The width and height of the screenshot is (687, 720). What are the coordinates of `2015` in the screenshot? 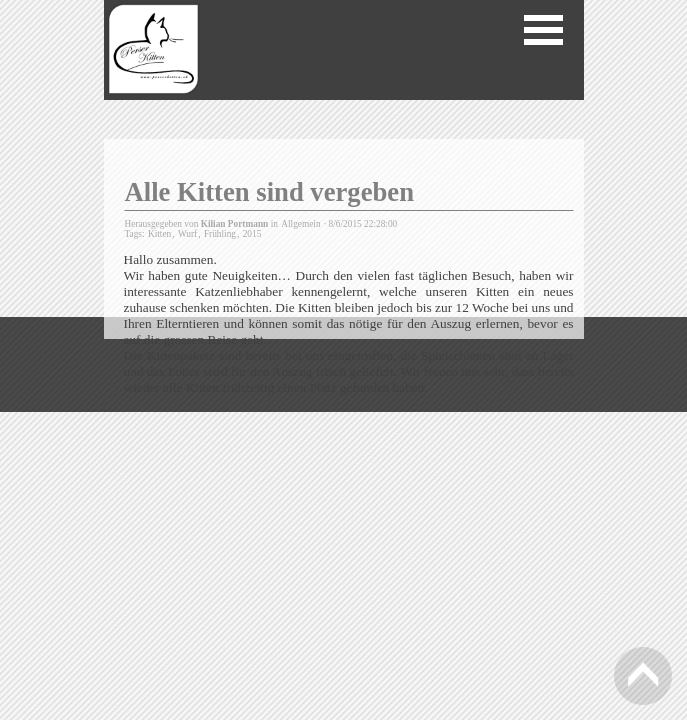 It's located at (252, 234).